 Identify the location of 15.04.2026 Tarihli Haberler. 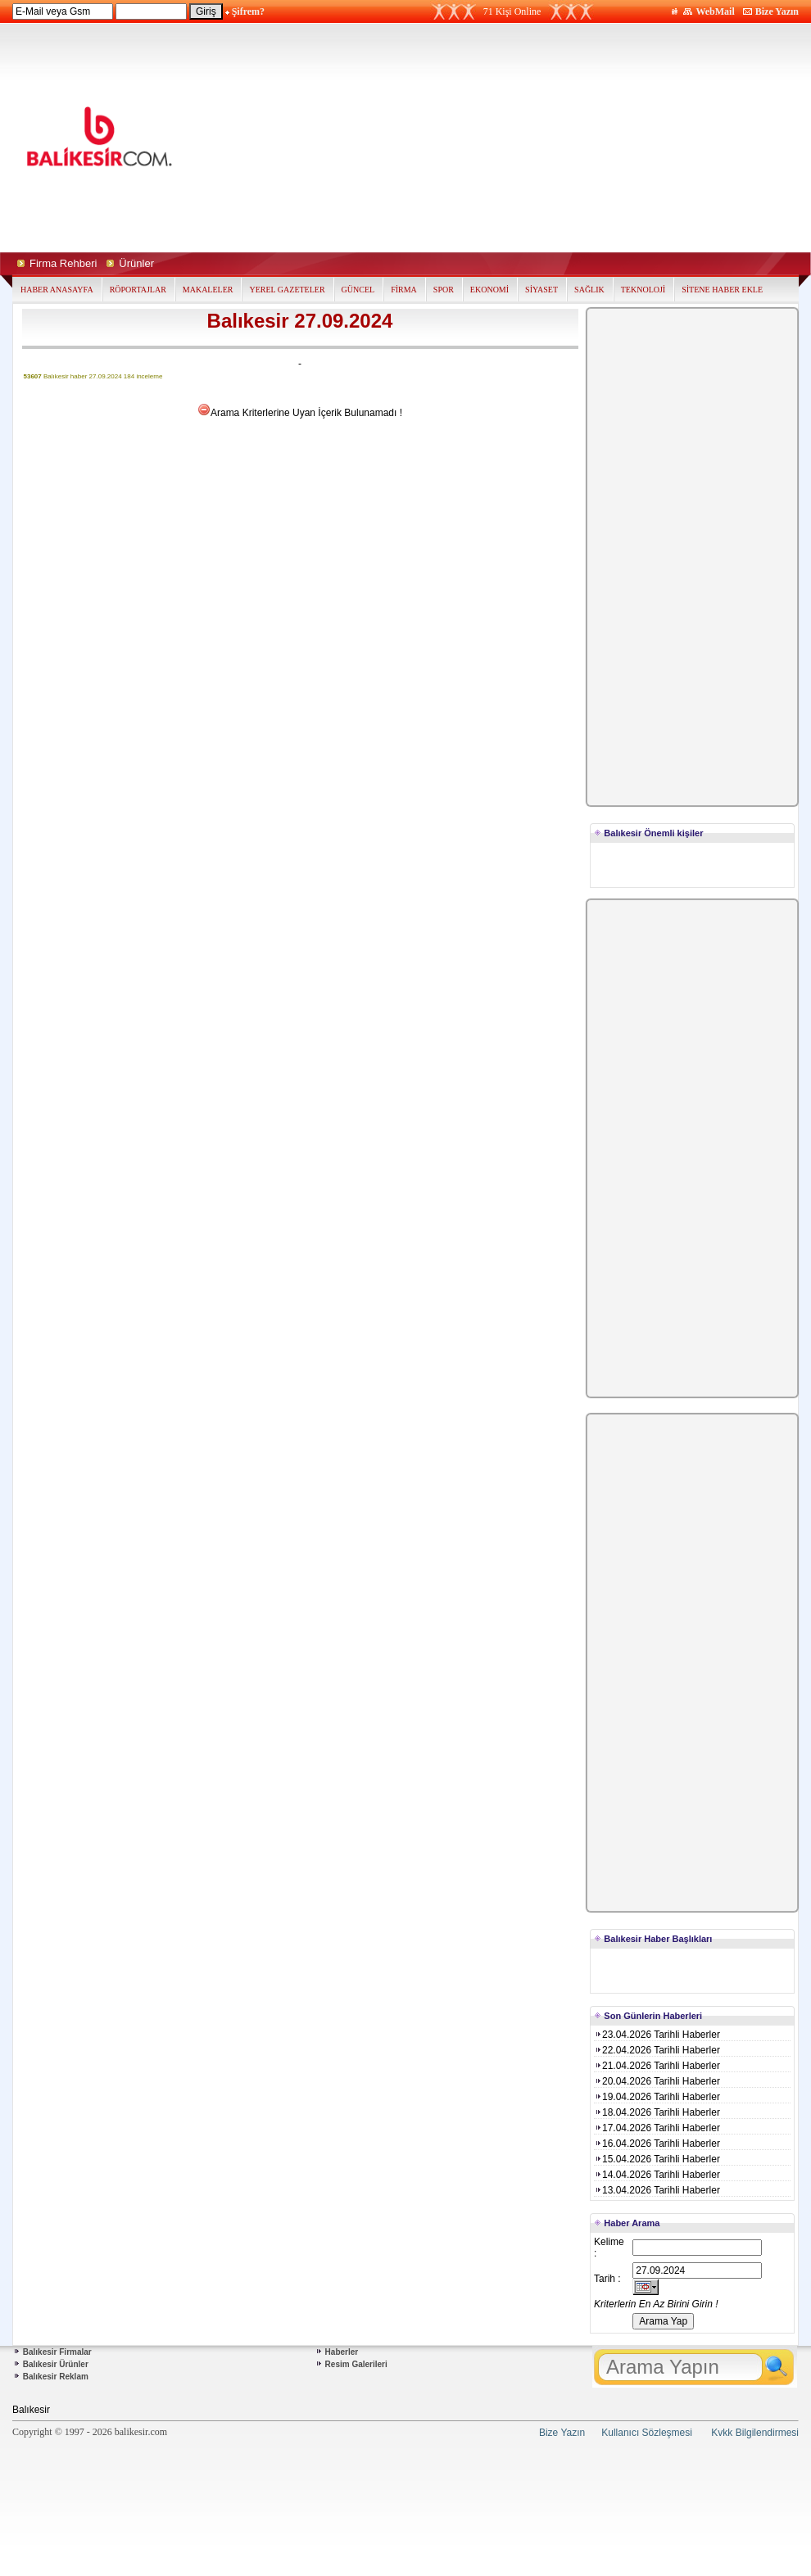
(657, 2159).